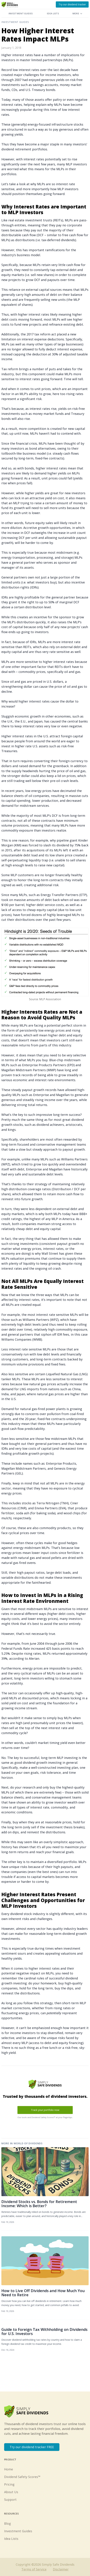 The image size is (90, 2576). I want to click on Blog, so click(7, 2523).